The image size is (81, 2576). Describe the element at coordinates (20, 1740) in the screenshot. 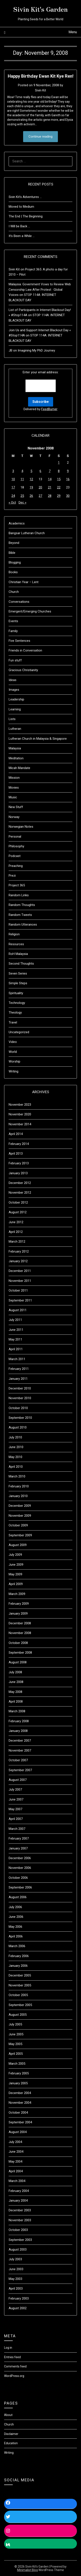

I see `December 2007` at that location.